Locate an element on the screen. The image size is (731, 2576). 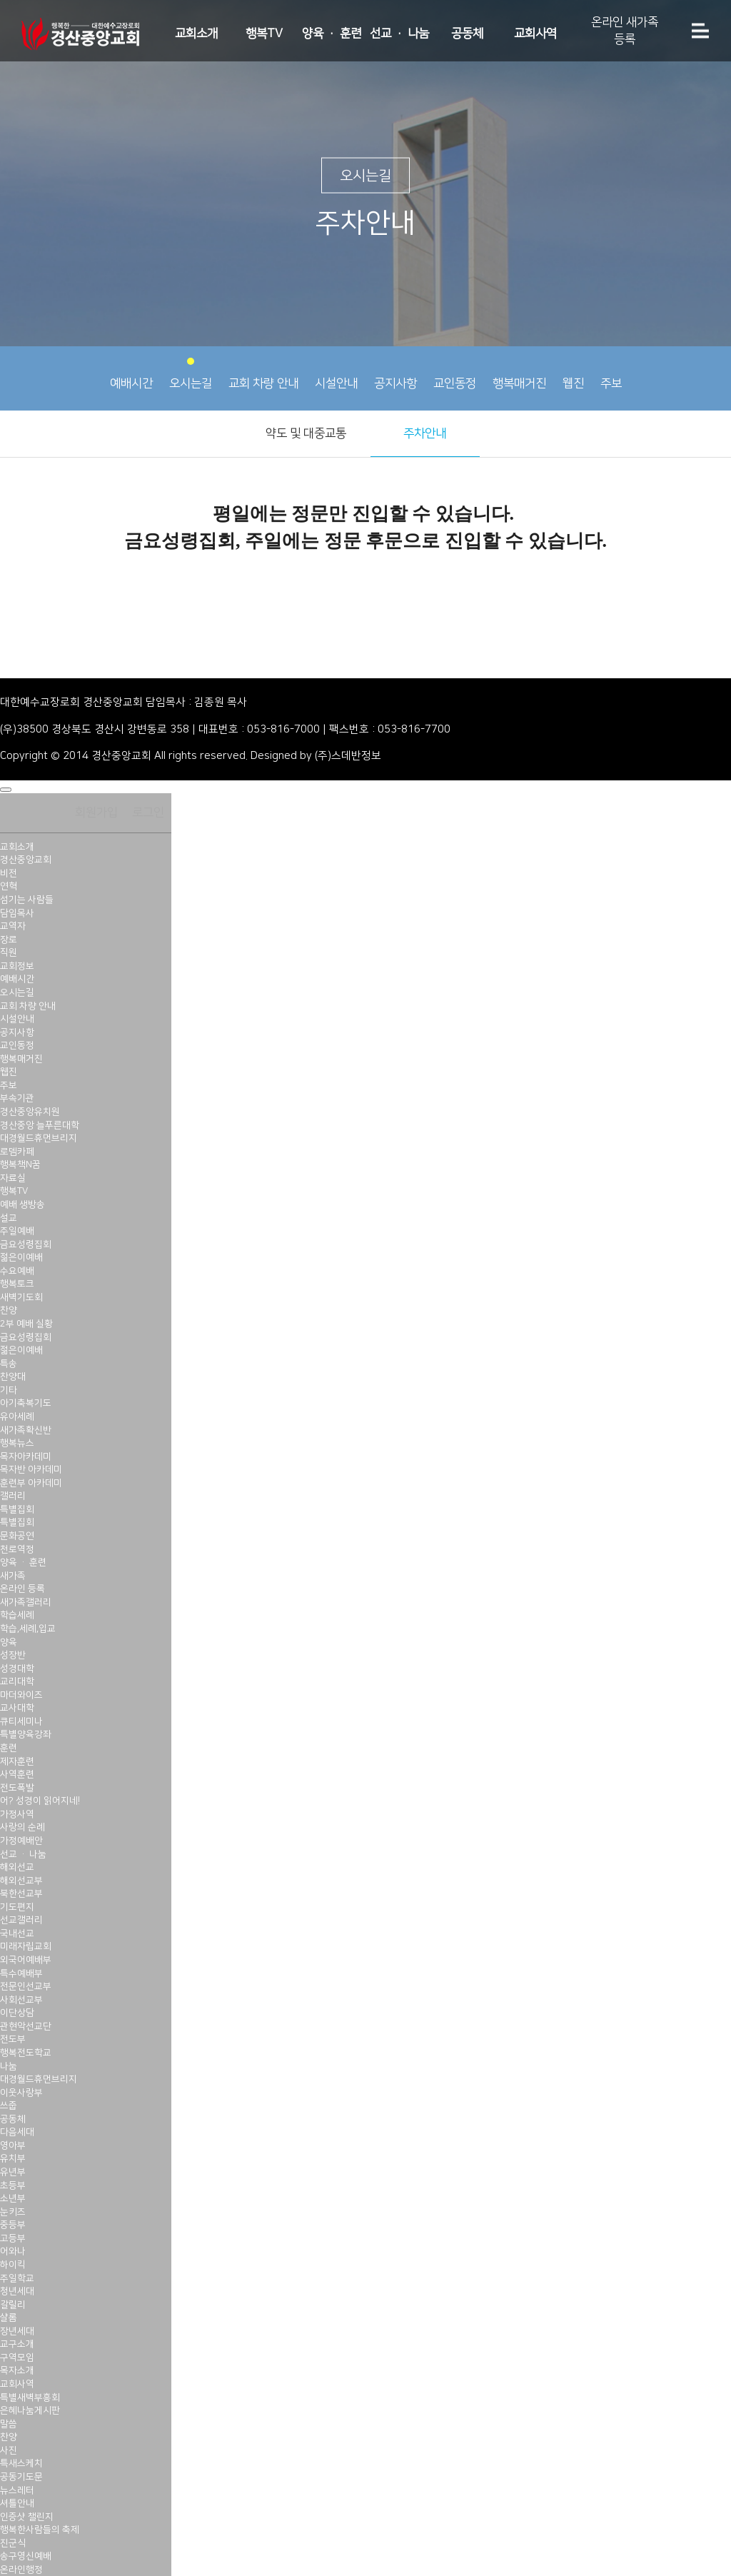
천로역정 is located at coordinates (17, 1549).